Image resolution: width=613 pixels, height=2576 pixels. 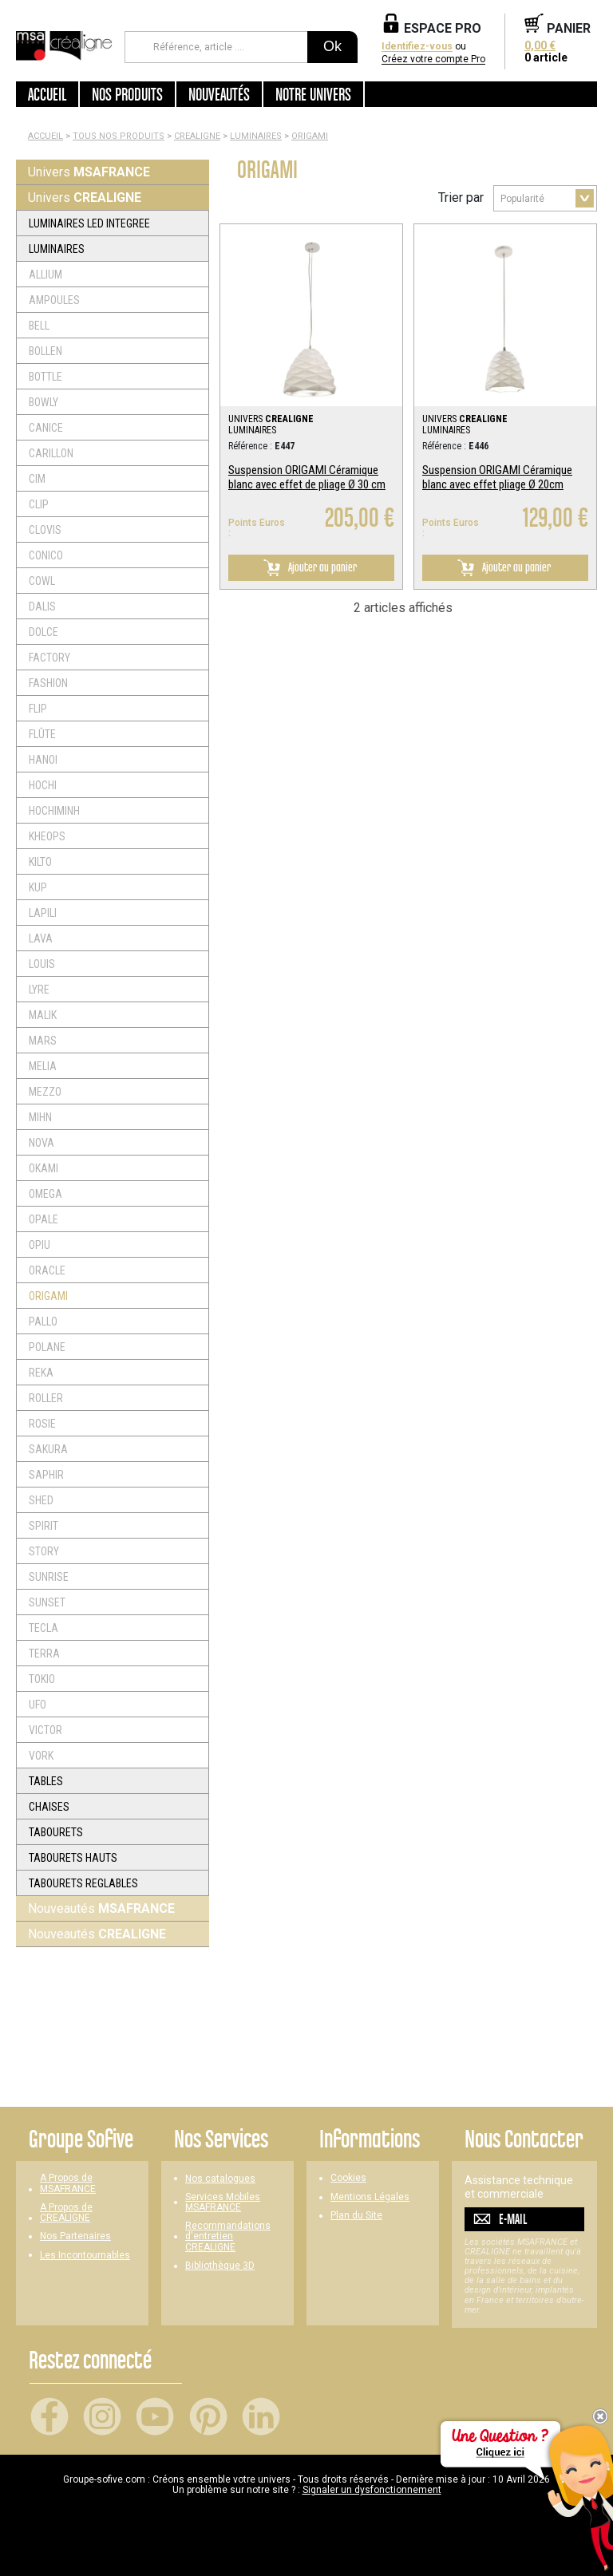 I want to click on CLOVIS, so click(x=45, y=529).